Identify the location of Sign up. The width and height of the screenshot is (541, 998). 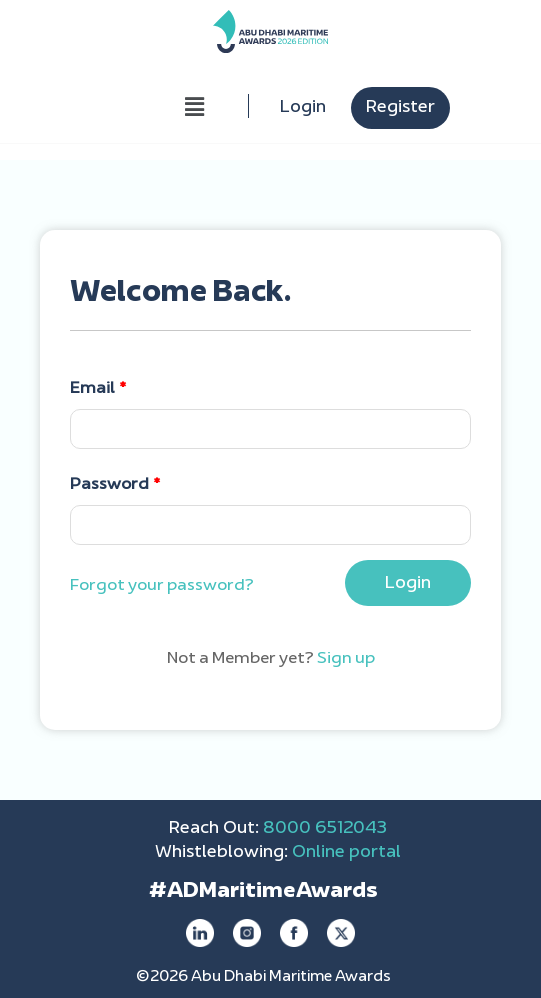
(346, 659).